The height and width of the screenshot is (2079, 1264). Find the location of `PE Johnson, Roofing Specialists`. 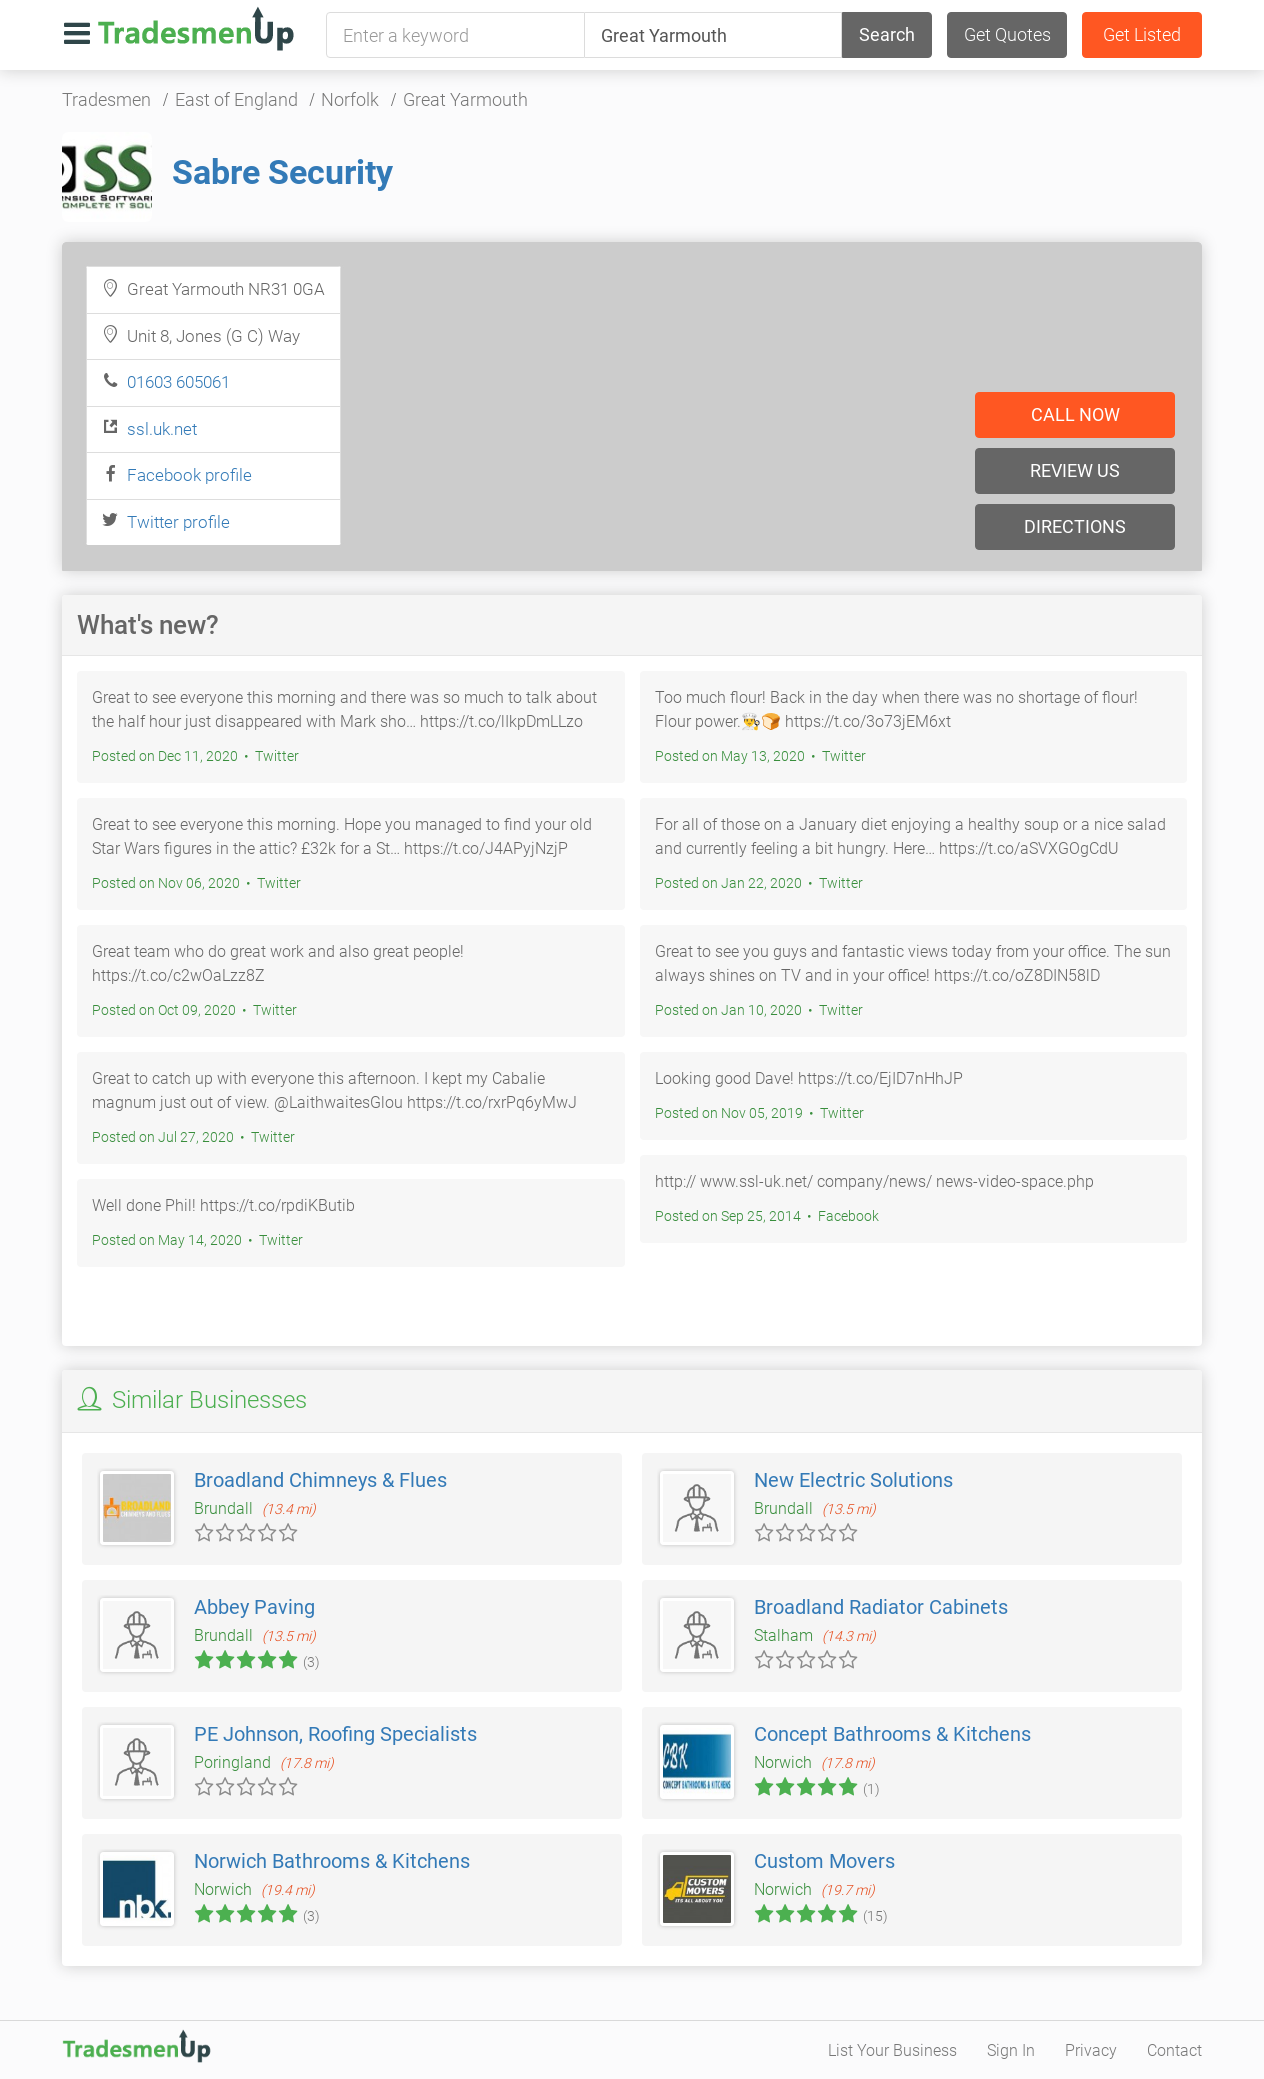

PE Johnson, Roofing Specialists is located at coordinates (335, 1734).